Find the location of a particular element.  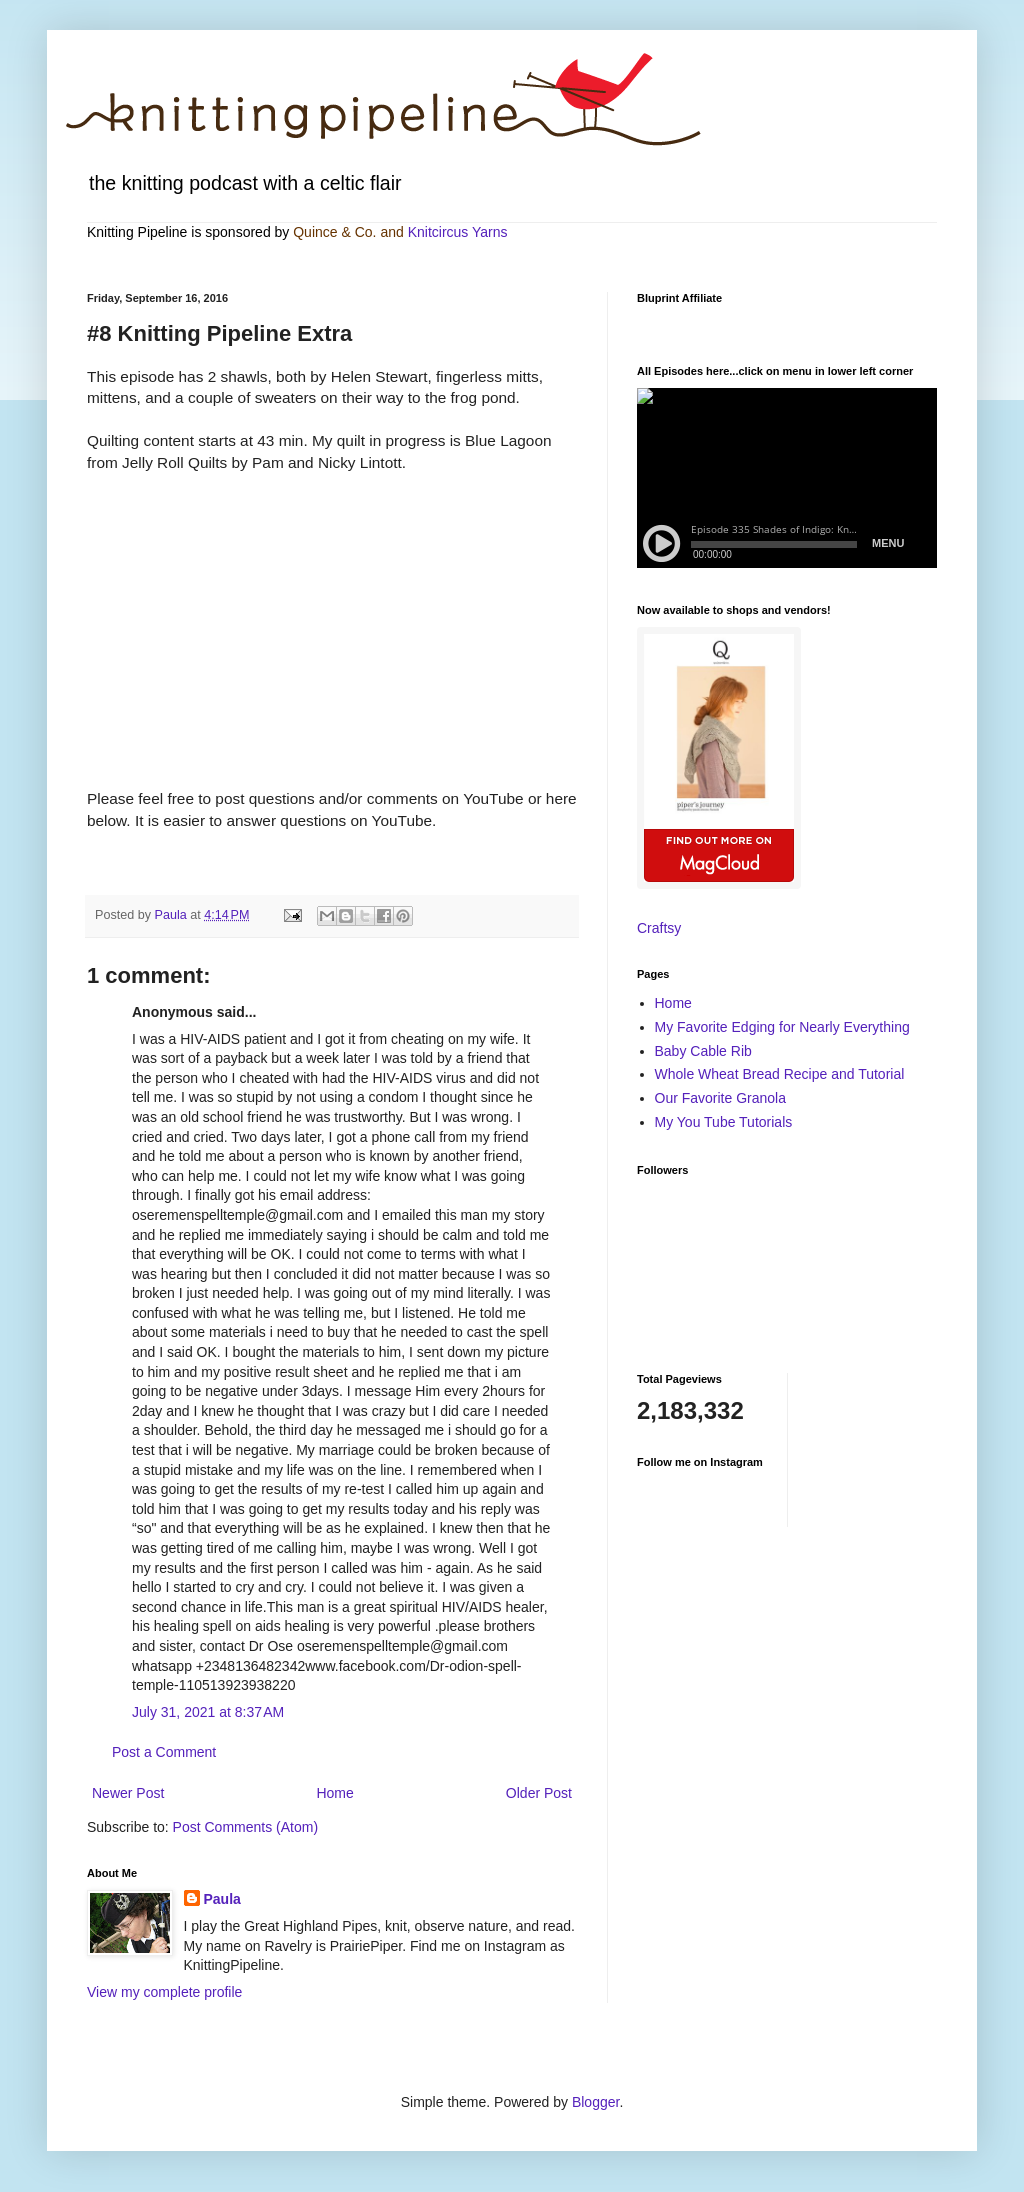

Newer Post is located at coordinates (128, 1793).